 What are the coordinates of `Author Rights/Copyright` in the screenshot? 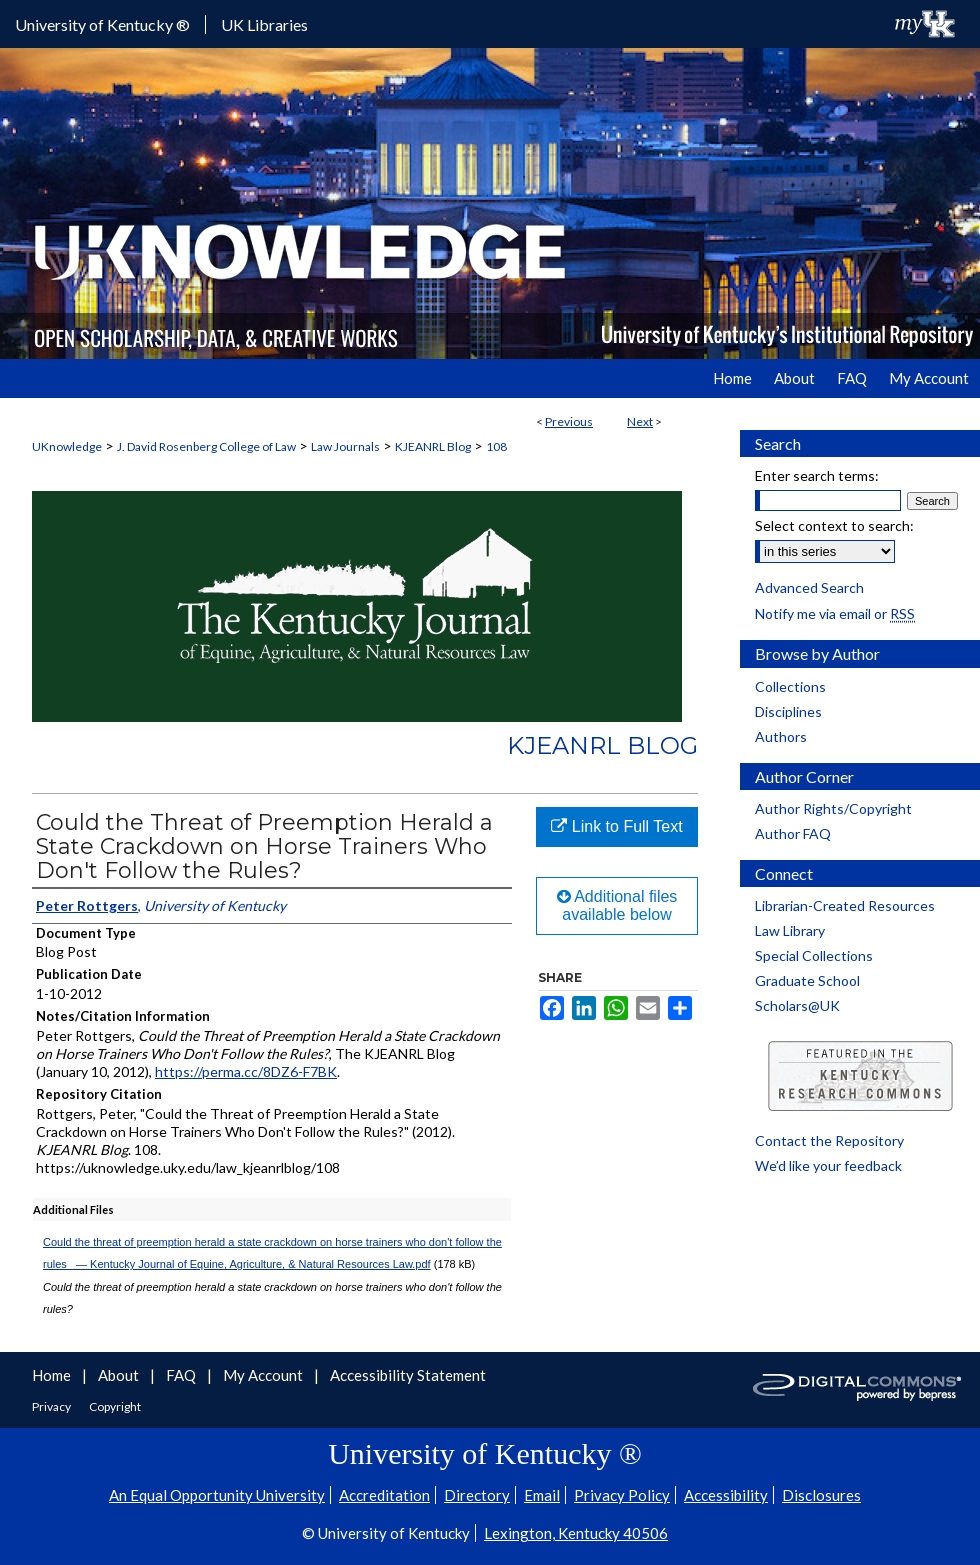 It's located at (833, 808).